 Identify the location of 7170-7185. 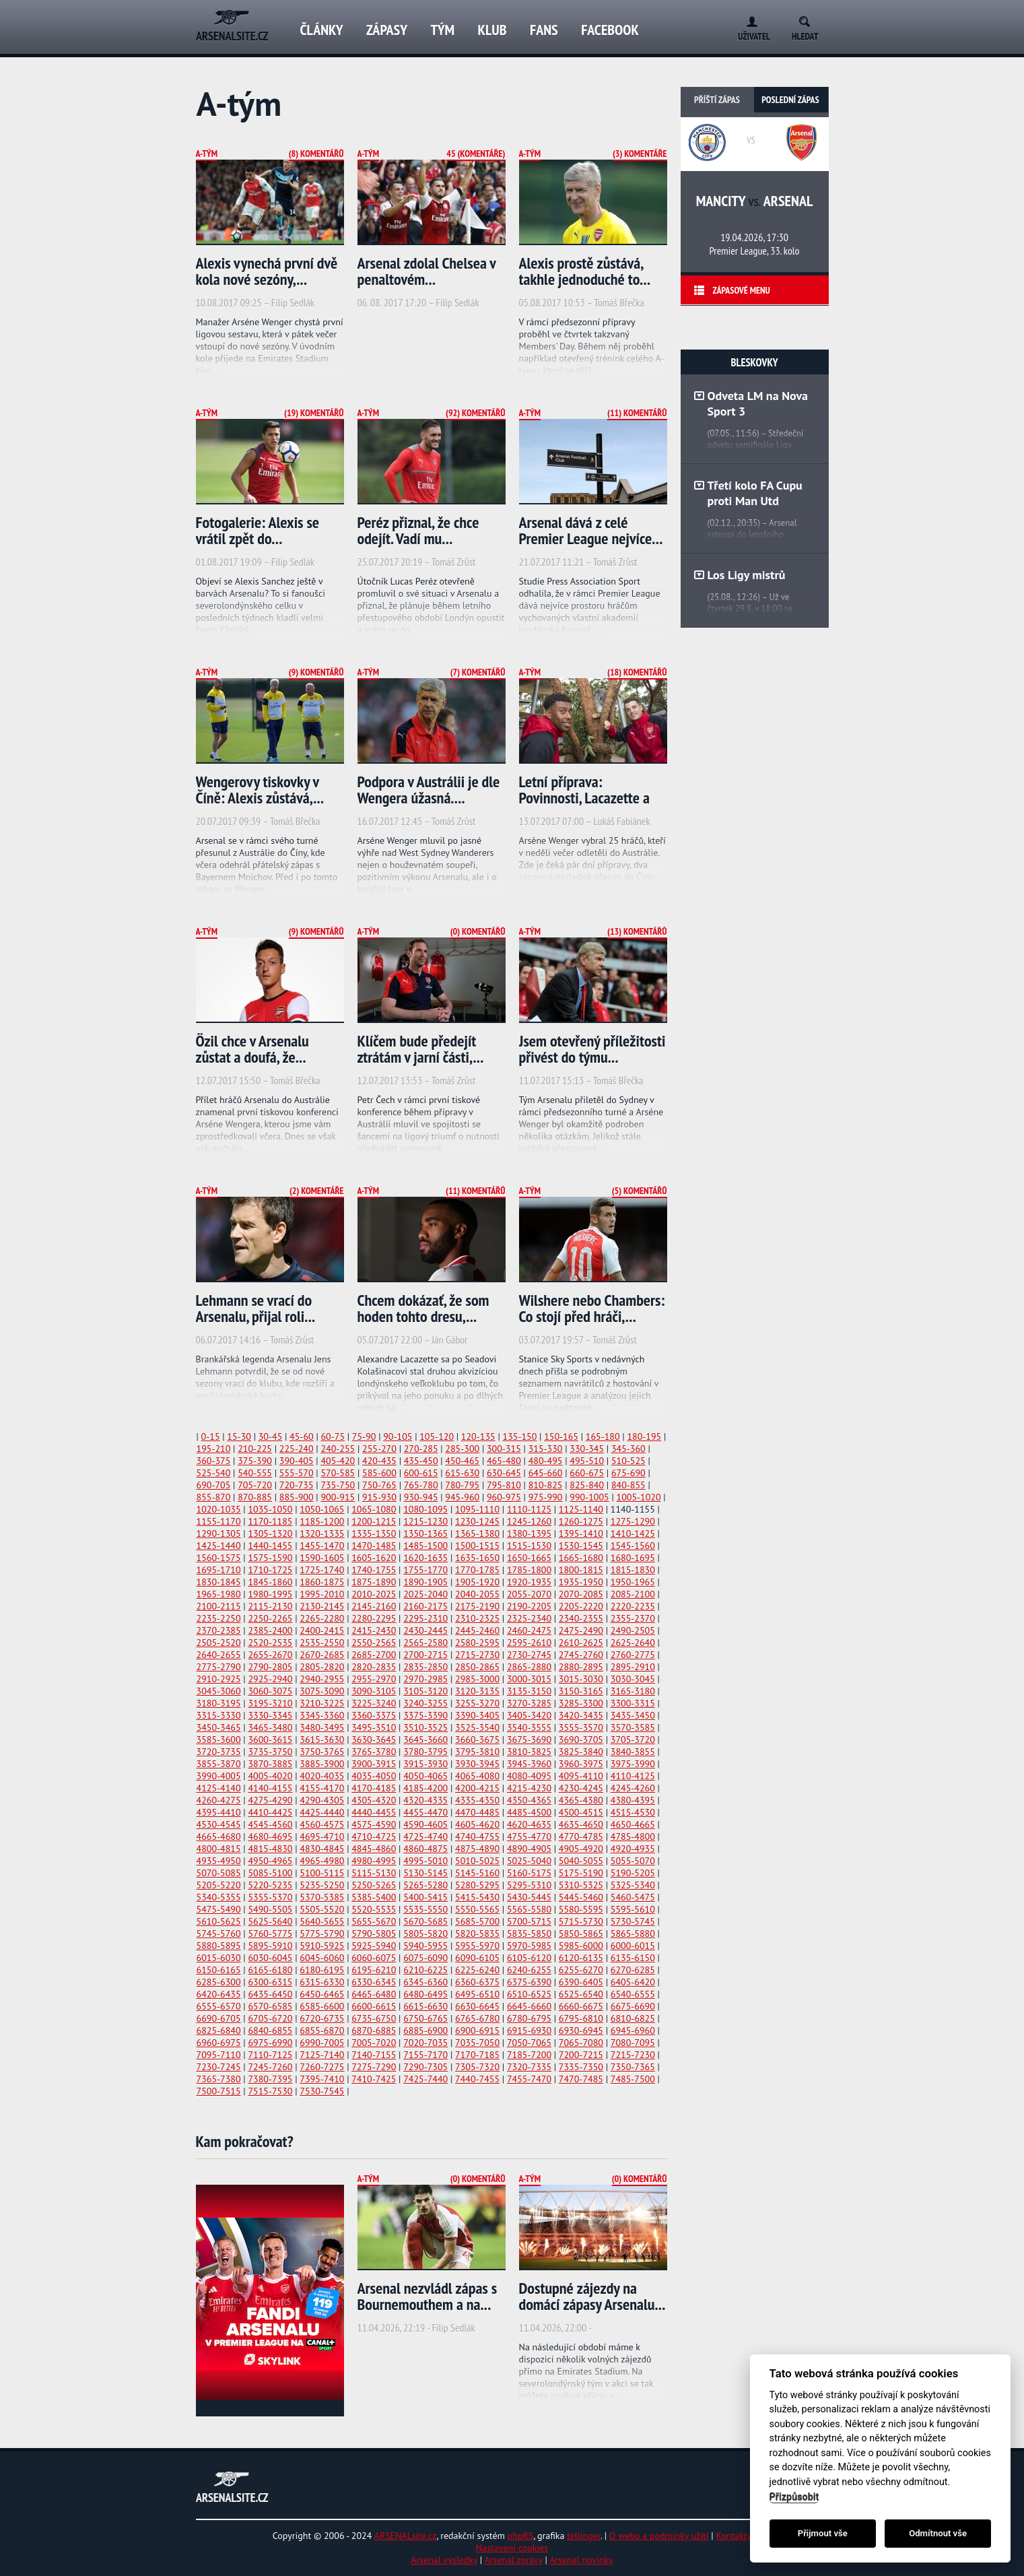
(477, 2055).